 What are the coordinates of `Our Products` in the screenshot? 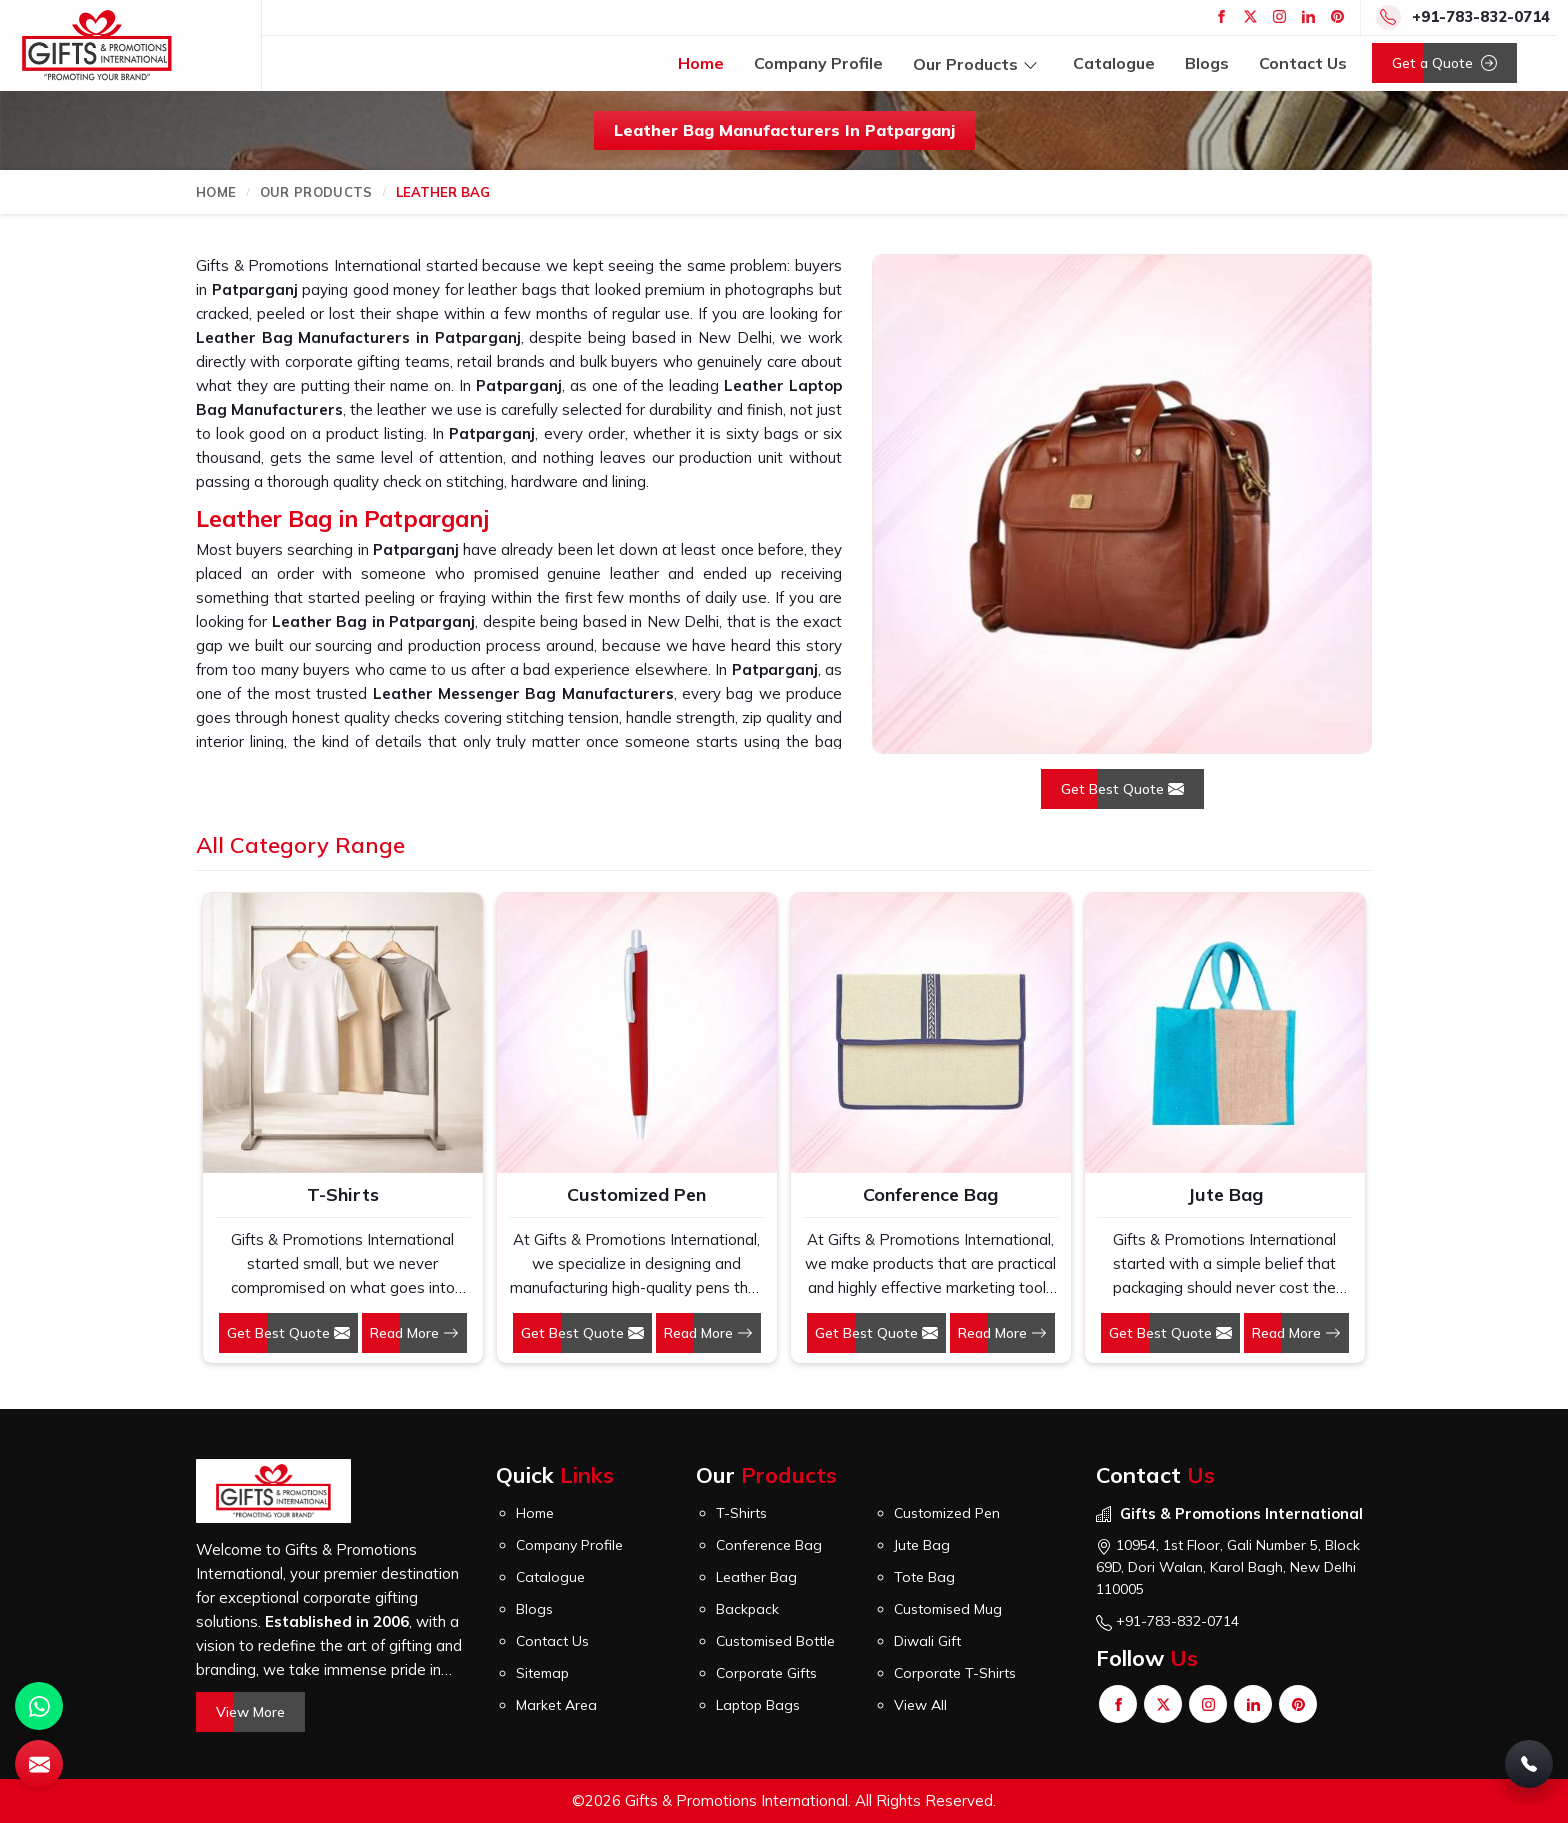 It's located at (978, 63).